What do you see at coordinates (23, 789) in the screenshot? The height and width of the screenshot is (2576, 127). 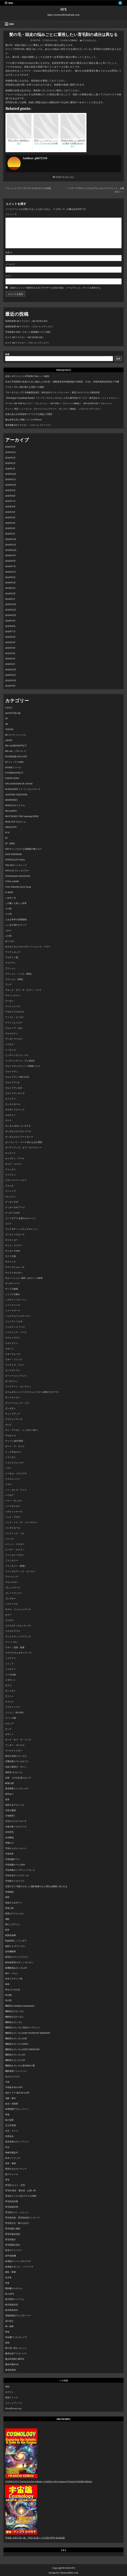 I see `ID:INVADED イド:インヴェイデッド` at bounding box center [23, 789].